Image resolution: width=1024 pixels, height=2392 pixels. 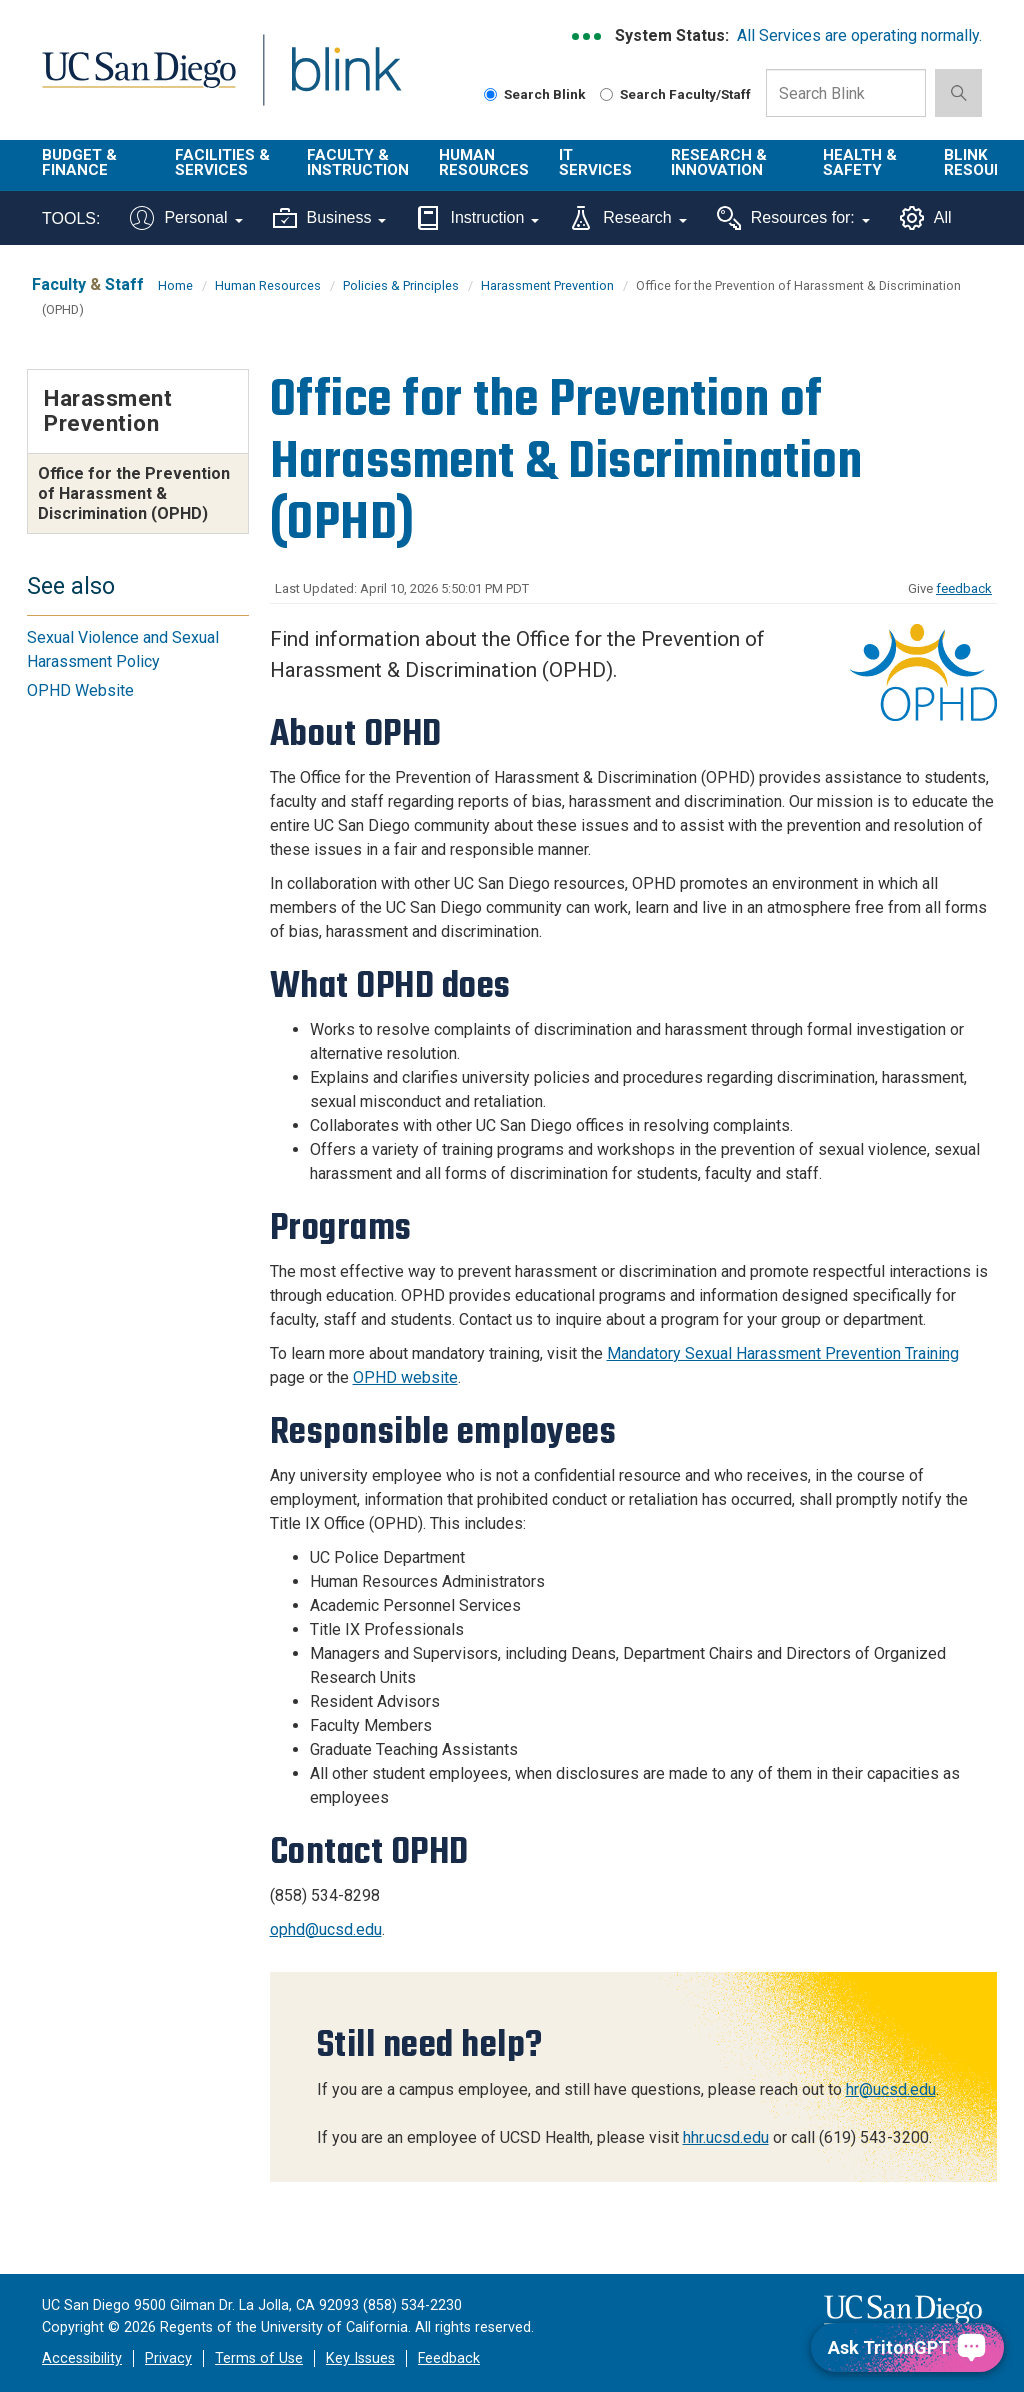 What do you see at coordinates (595, 162) in the screenshot?
I see `IT Services` at bounding box center [595, 162].